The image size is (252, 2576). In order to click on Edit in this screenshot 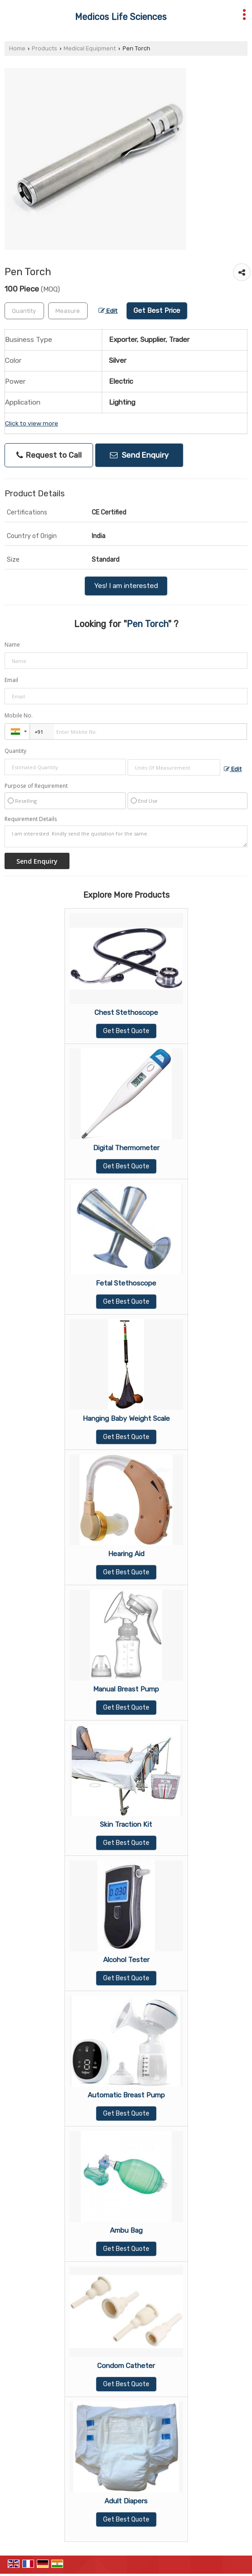, I will do `click(108, 310)`.